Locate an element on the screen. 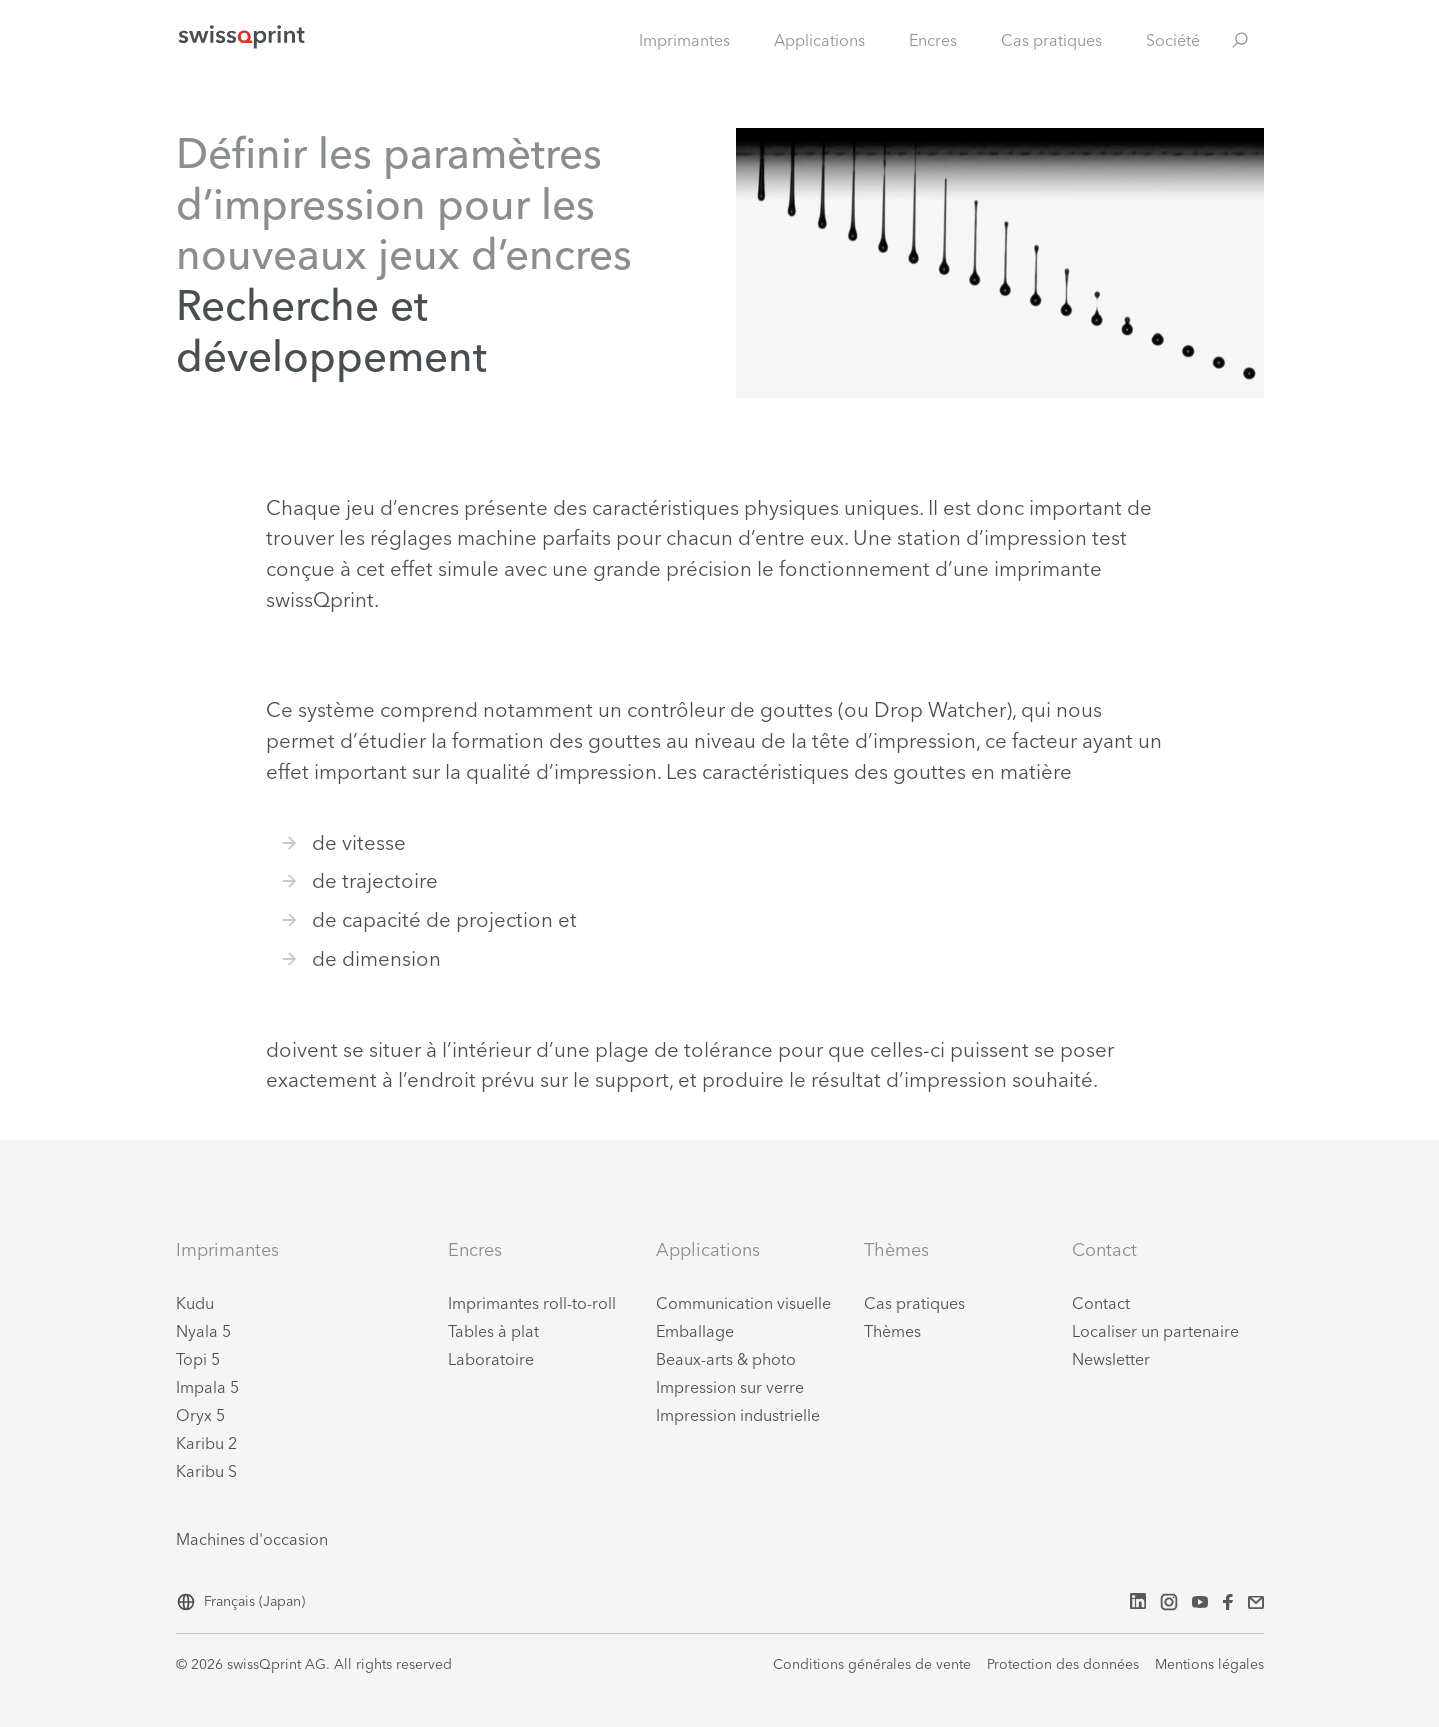 This screenshot has height=1727, width=1439. Beaux-arts & photo is located at coordinates (726, 1359).